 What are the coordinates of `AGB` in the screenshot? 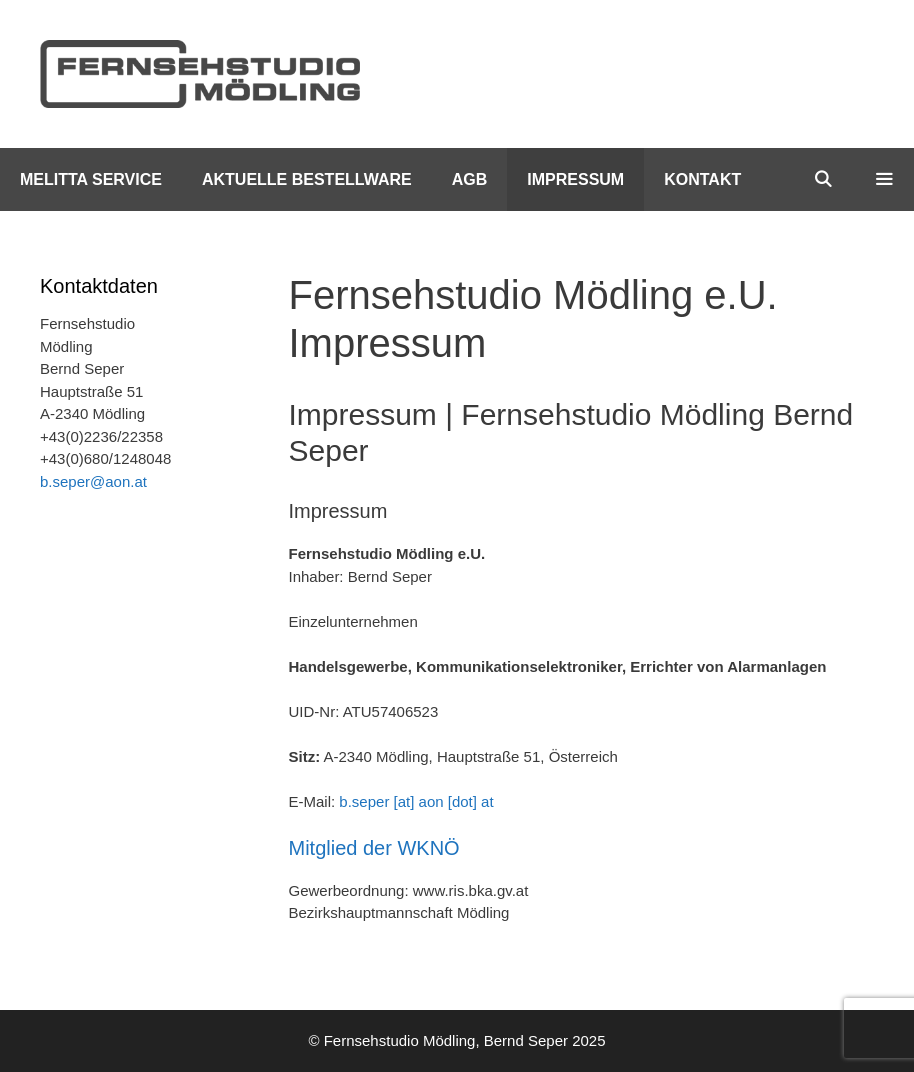 It's located at (470, 179).